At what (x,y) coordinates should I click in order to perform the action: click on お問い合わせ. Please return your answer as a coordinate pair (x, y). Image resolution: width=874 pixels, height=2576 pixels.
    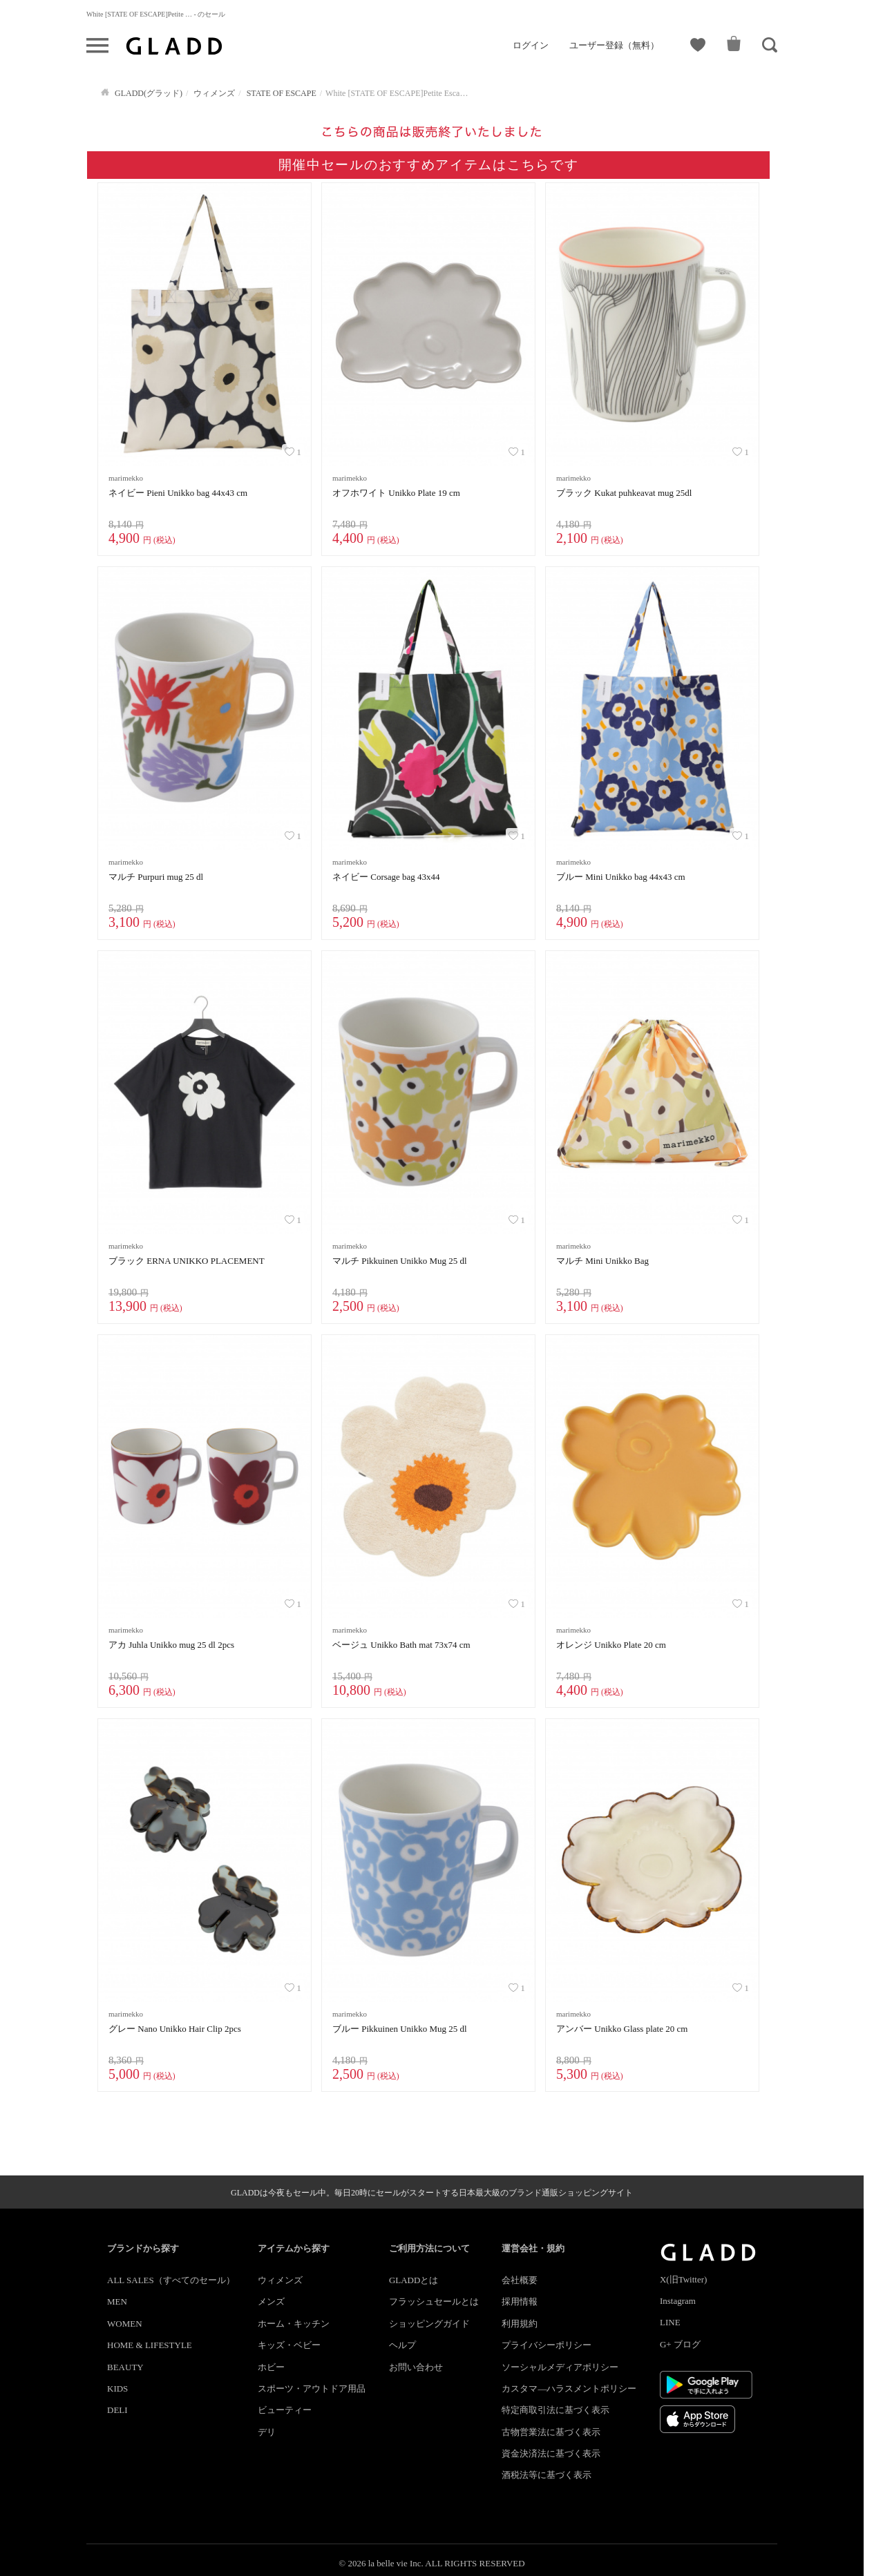
    Looking at the image, I should click on (416, 2367).